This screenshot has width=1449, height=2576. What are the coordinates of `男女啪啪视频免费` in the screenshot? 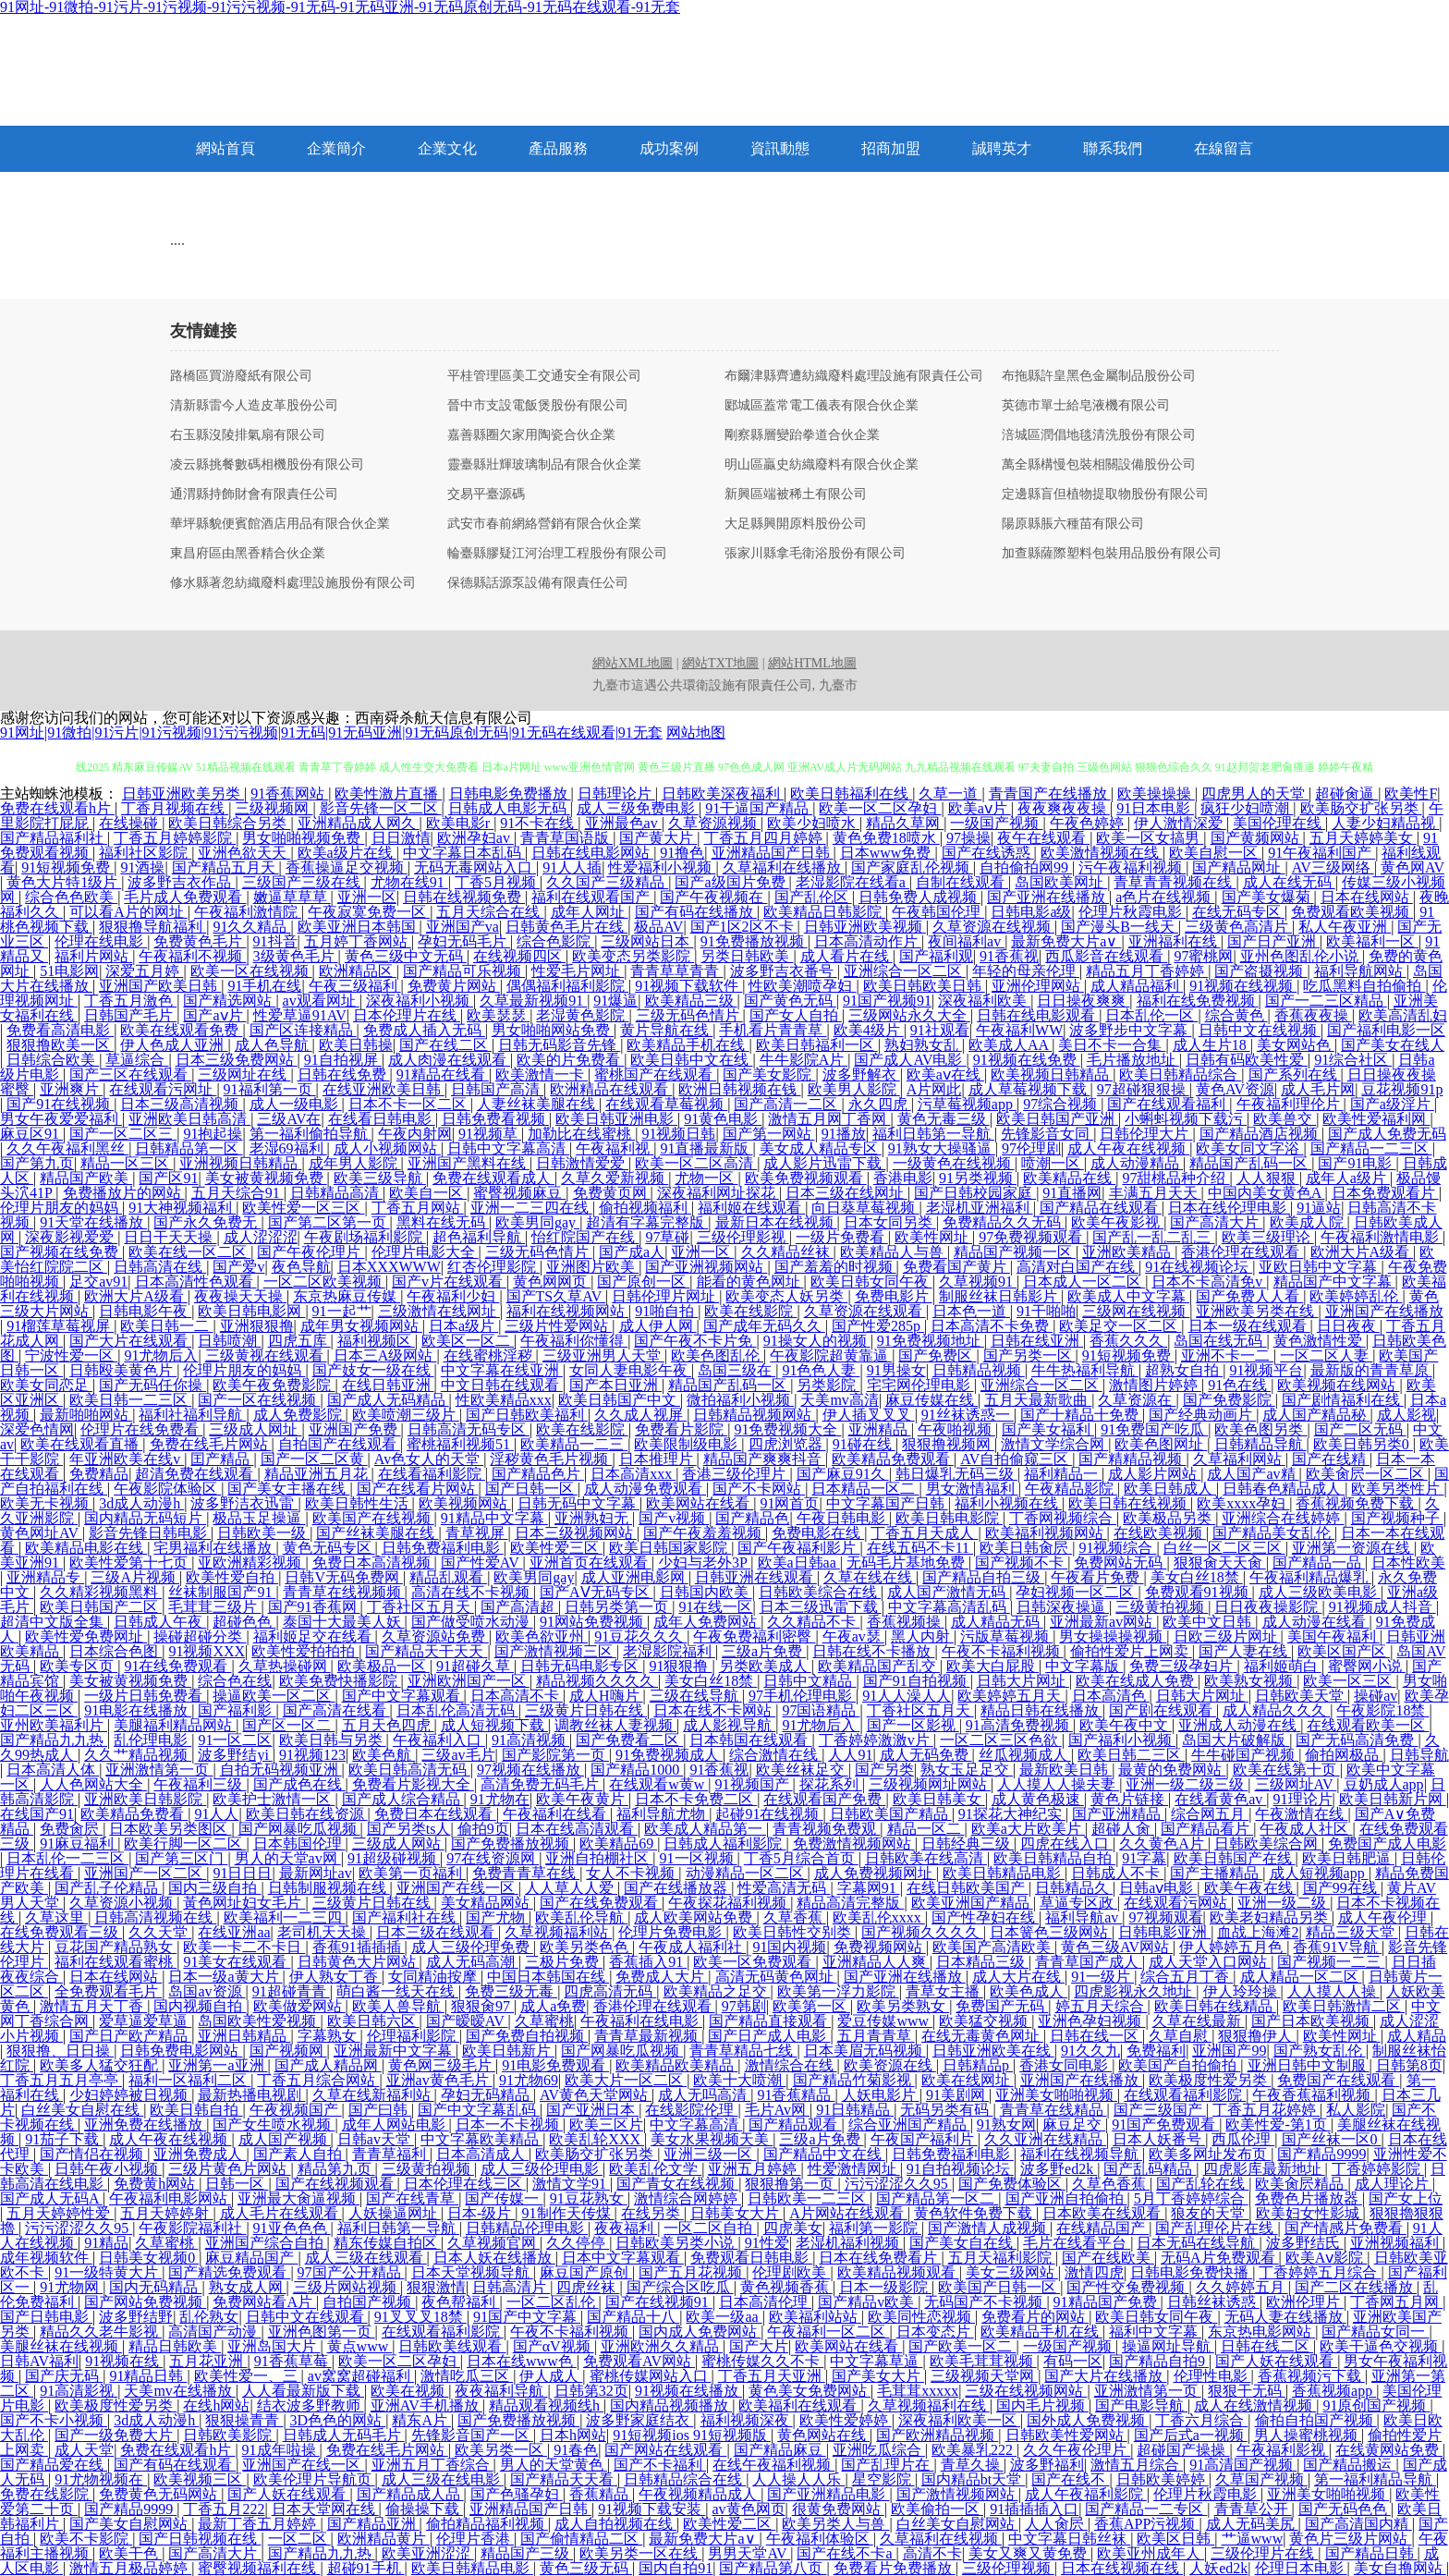 It's located at (303, 838).